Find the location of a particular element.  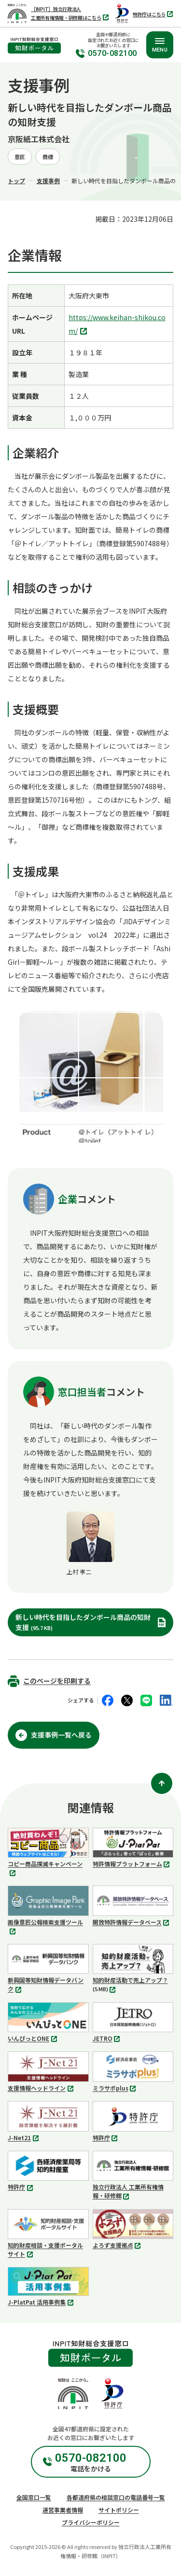

全国窓口一覧 is located at coordinates (33, 2497).